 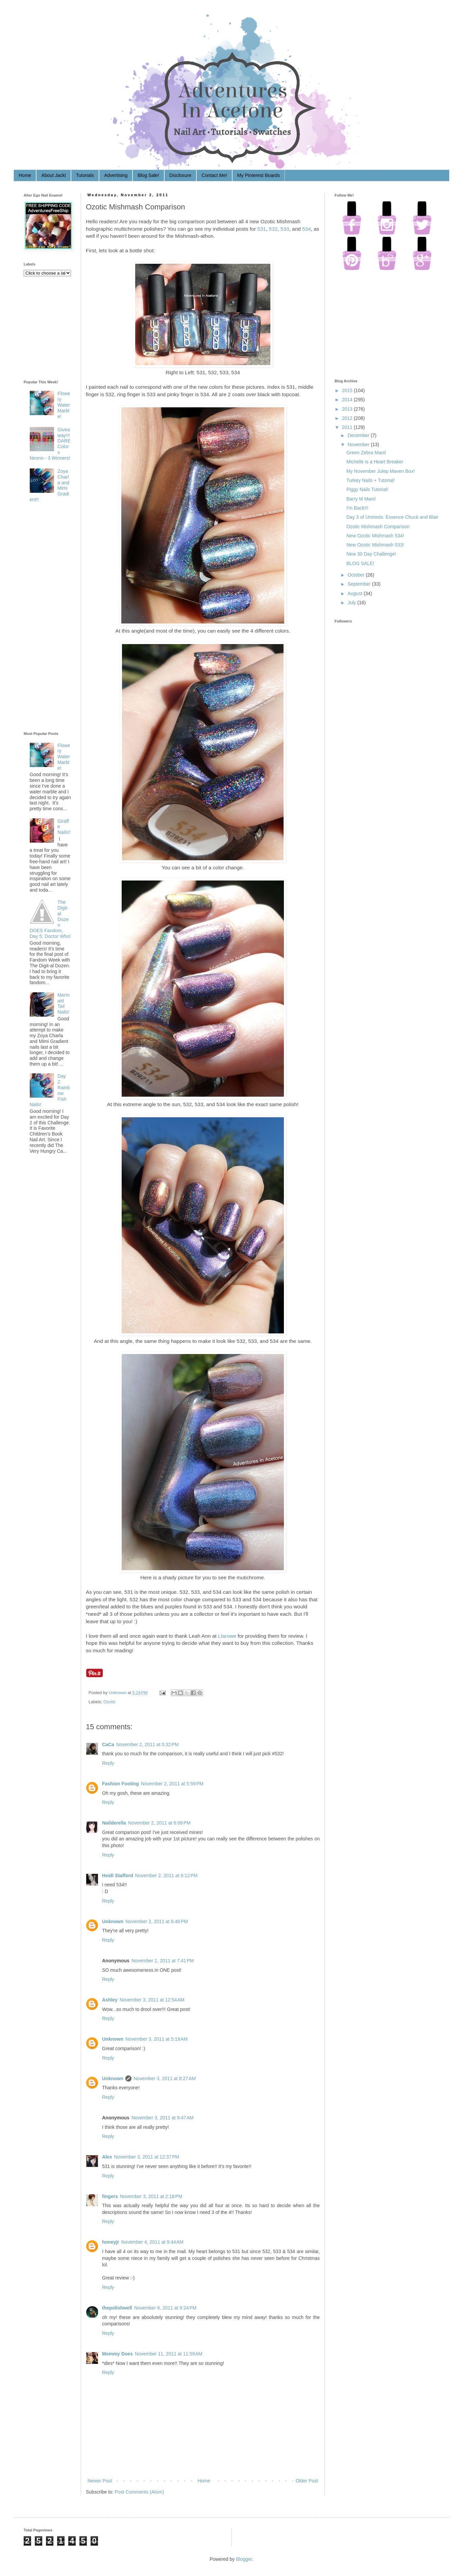 I want to click on November 11, 2011 at 11:59 AM, so click(x=168, y=2353).